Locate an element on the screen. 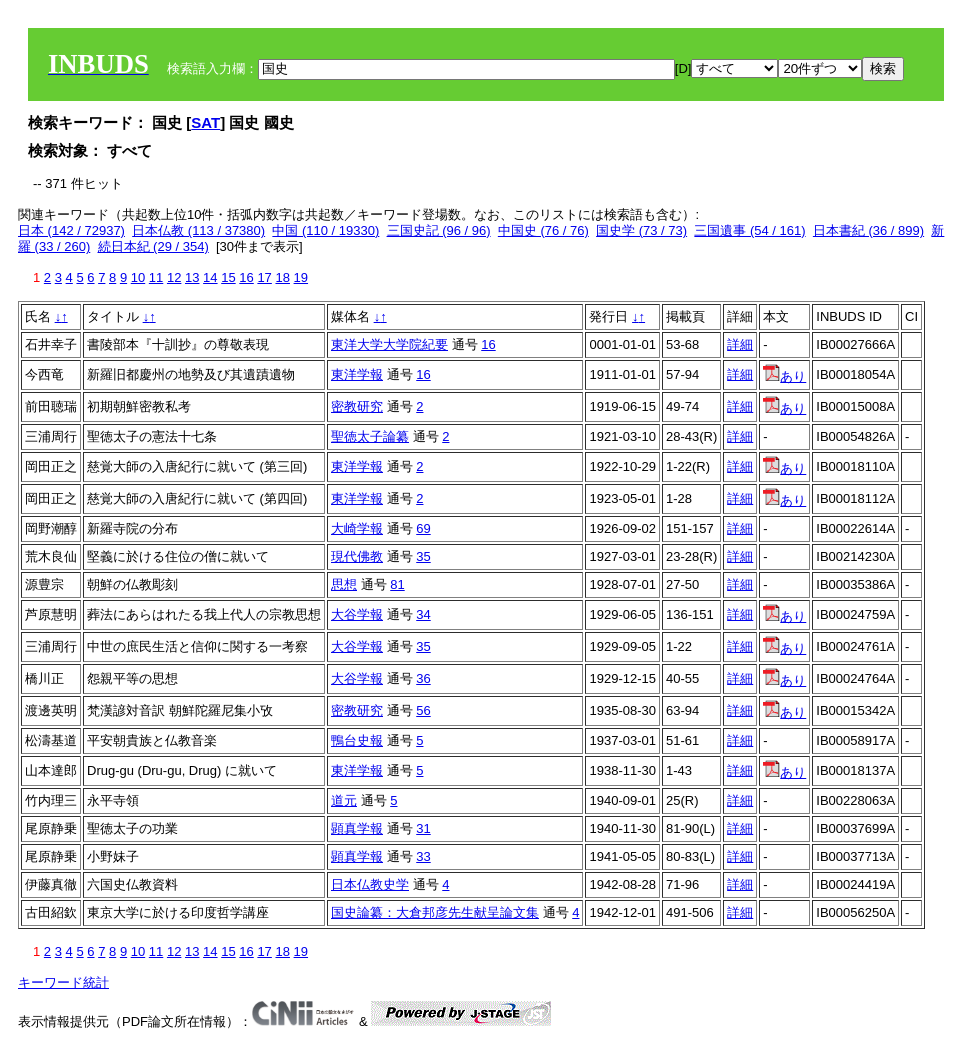 Image resolution: width=972 pixels, height=1048 pixels. 11 is located at coordinates (156, 277).